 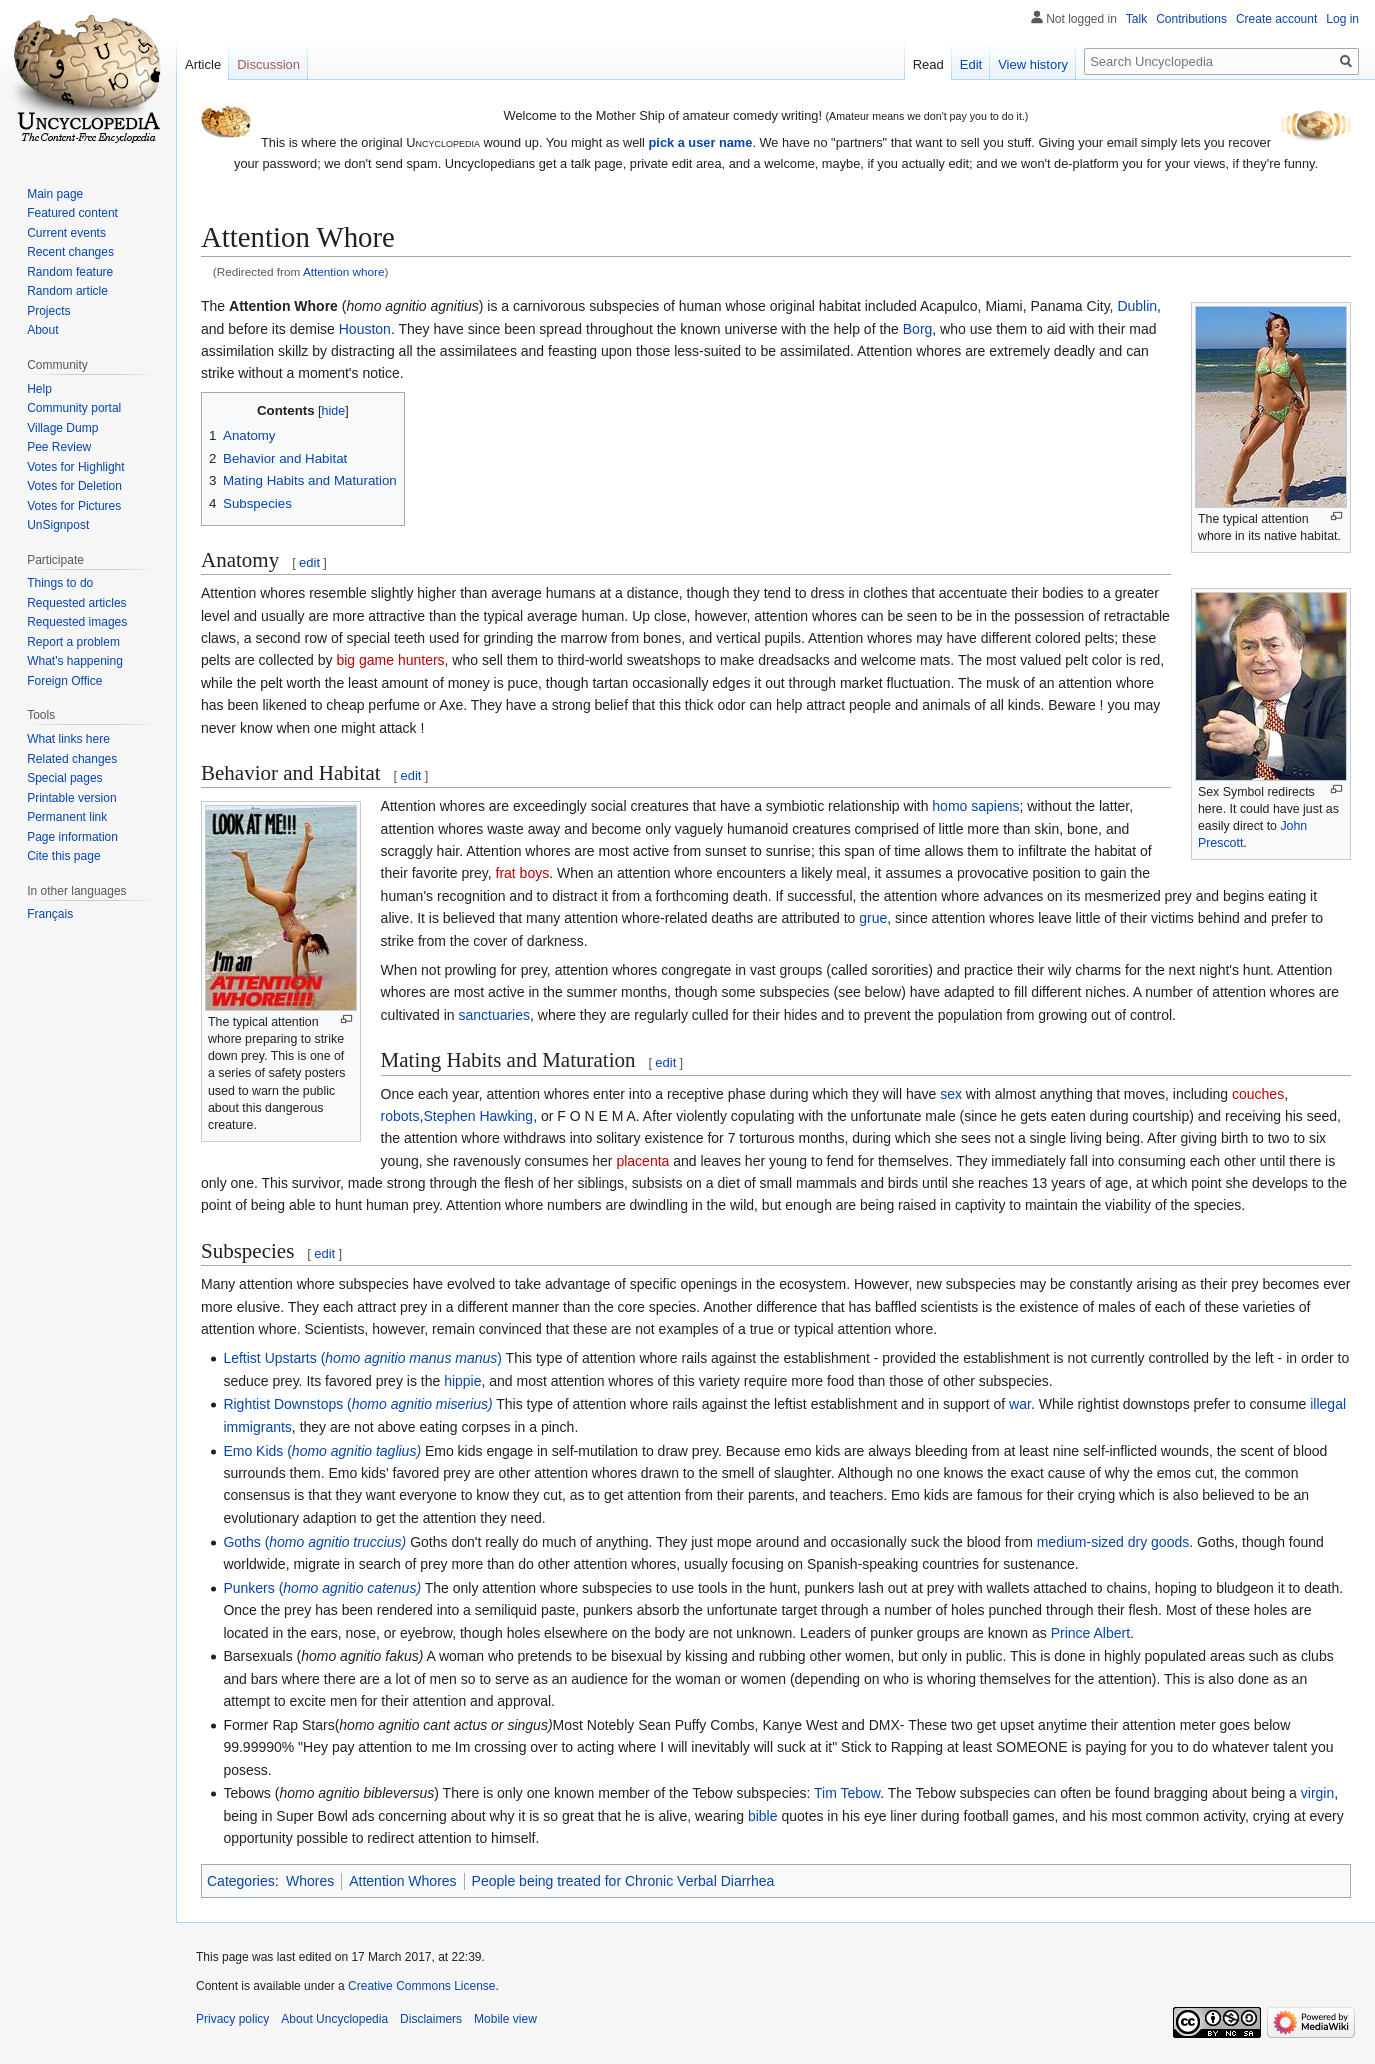 What do you see at coordinates (314, 1542) in the screenshot?
I see `Goths (` at bounding box center [314, 1542].